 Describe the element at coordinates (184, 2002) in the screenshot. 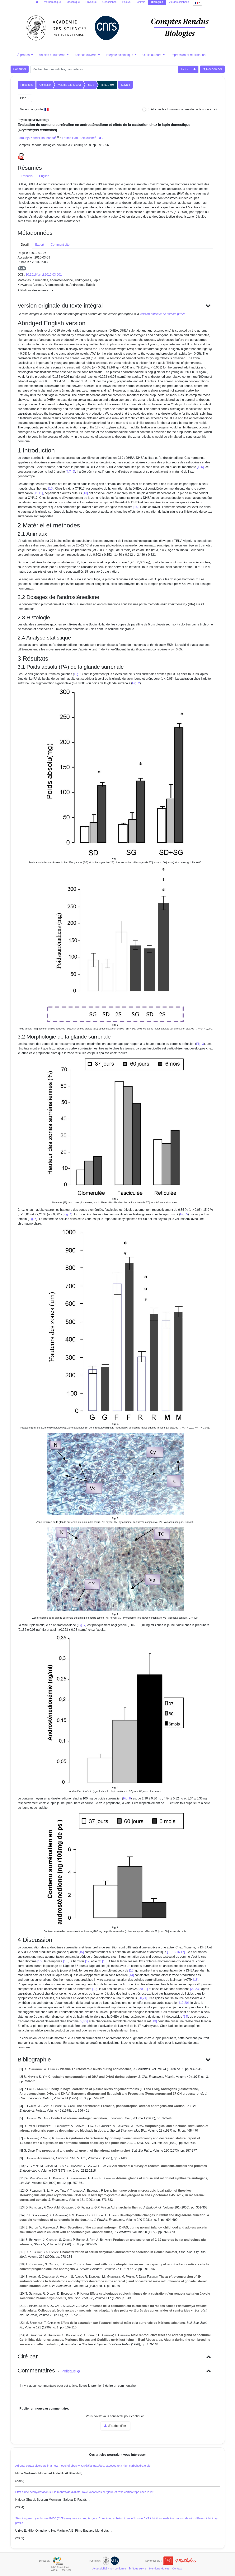

I see `[19,20]` at that location.